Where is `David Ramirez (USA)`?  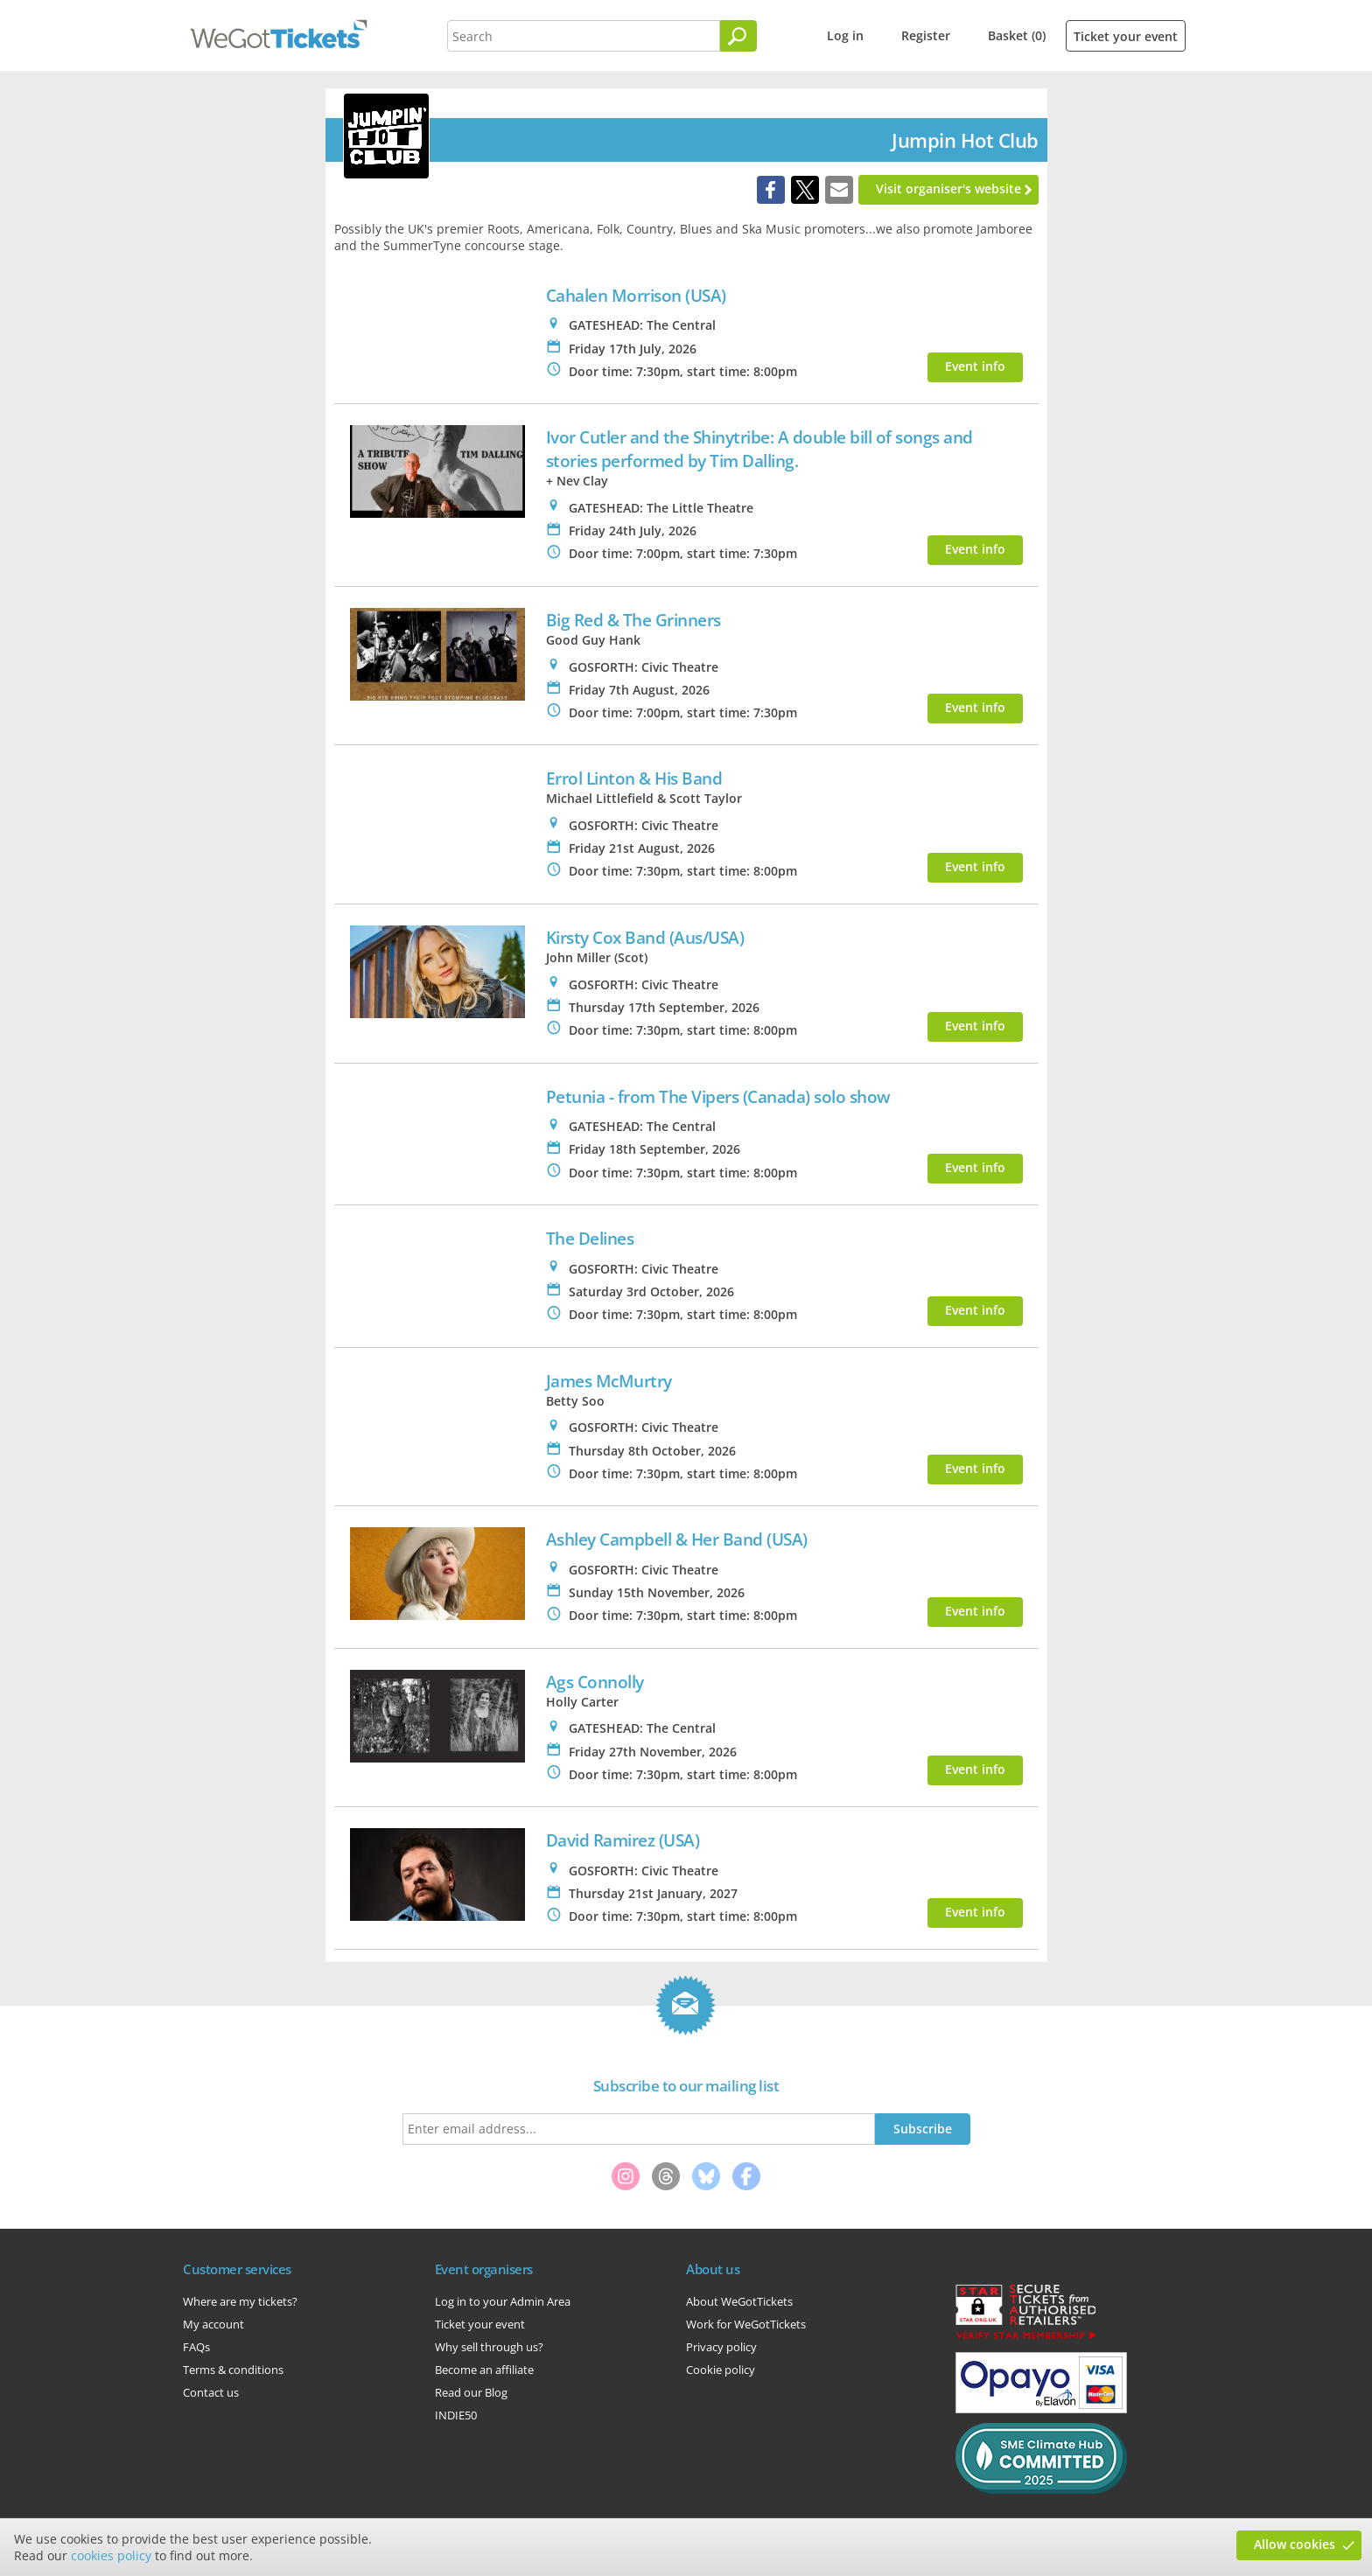 David Ramirez (USA) is located at coordinates (623, 1840).